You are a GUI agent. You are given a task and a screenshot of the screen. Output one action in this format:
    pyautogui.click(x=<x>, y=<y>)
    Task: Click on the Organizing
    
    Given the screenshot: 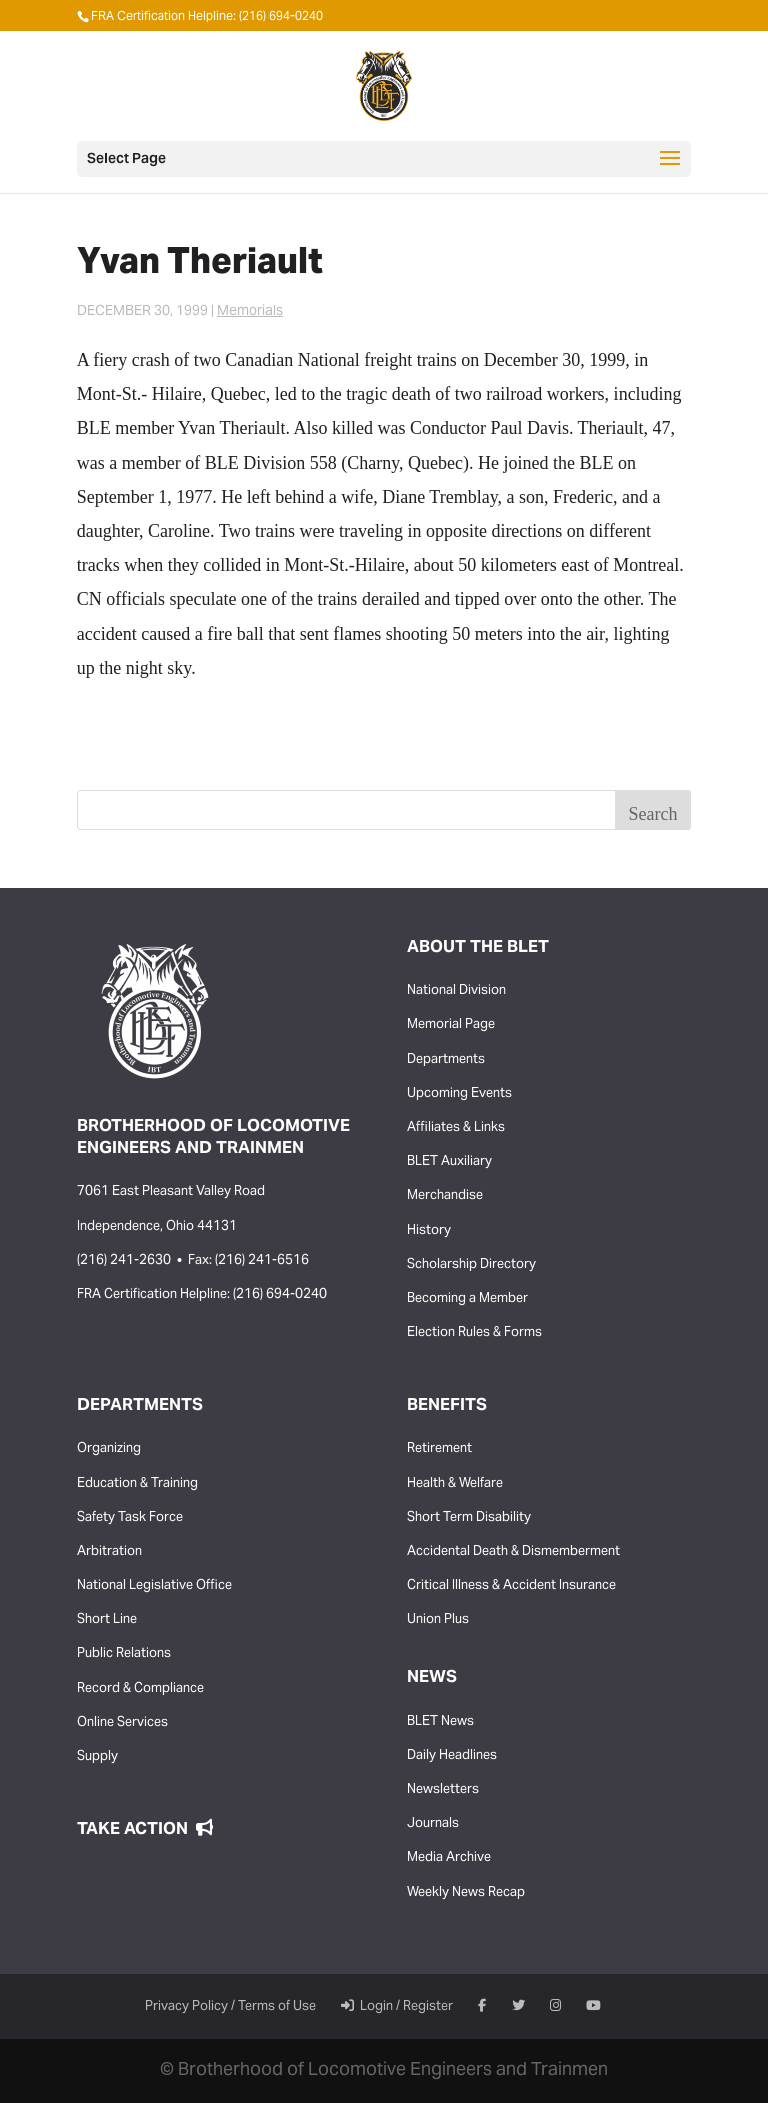 What is the action you would take?
    pyautogui.click(x=109, y=1449)
    